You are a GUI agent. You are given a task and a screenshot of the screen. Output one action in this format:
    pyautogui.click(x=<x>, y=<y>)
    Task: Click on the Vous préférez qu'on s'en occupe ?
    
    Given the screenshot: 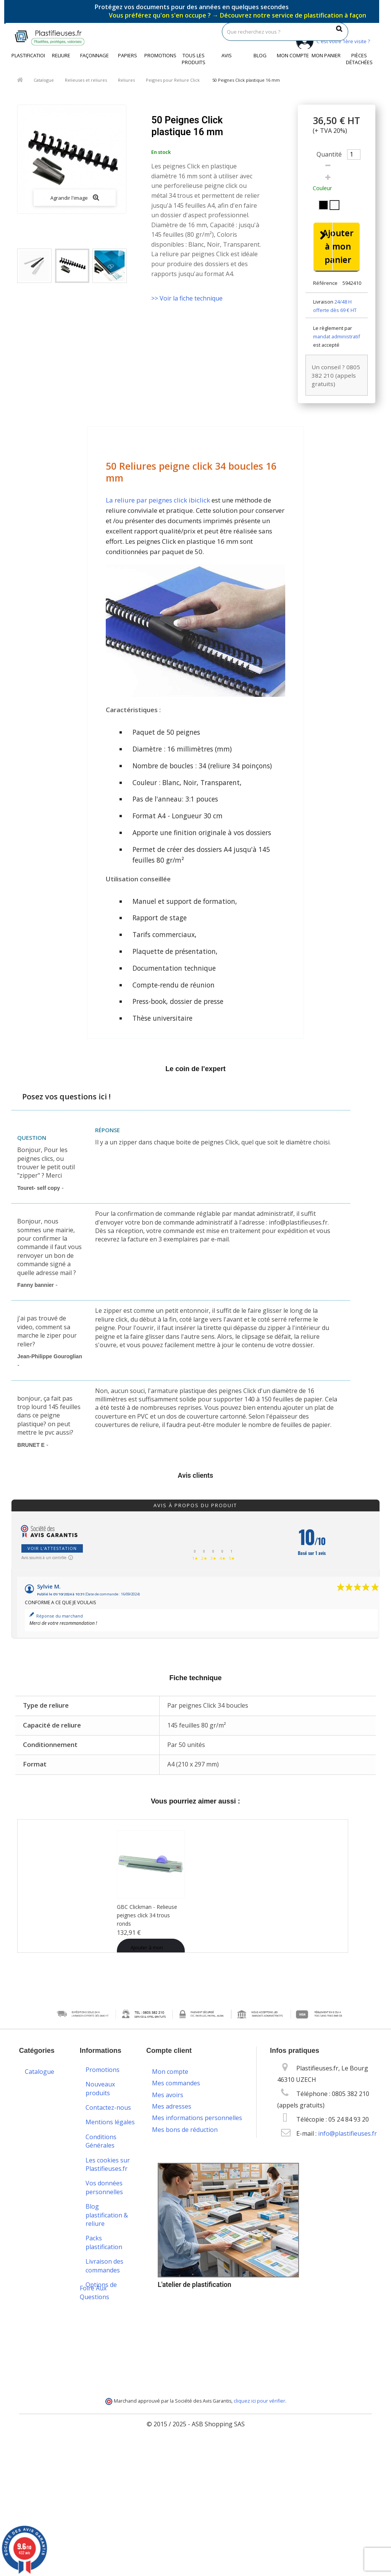 What is the action you would take?
    pyautogui.click(x=237, y=15)
    